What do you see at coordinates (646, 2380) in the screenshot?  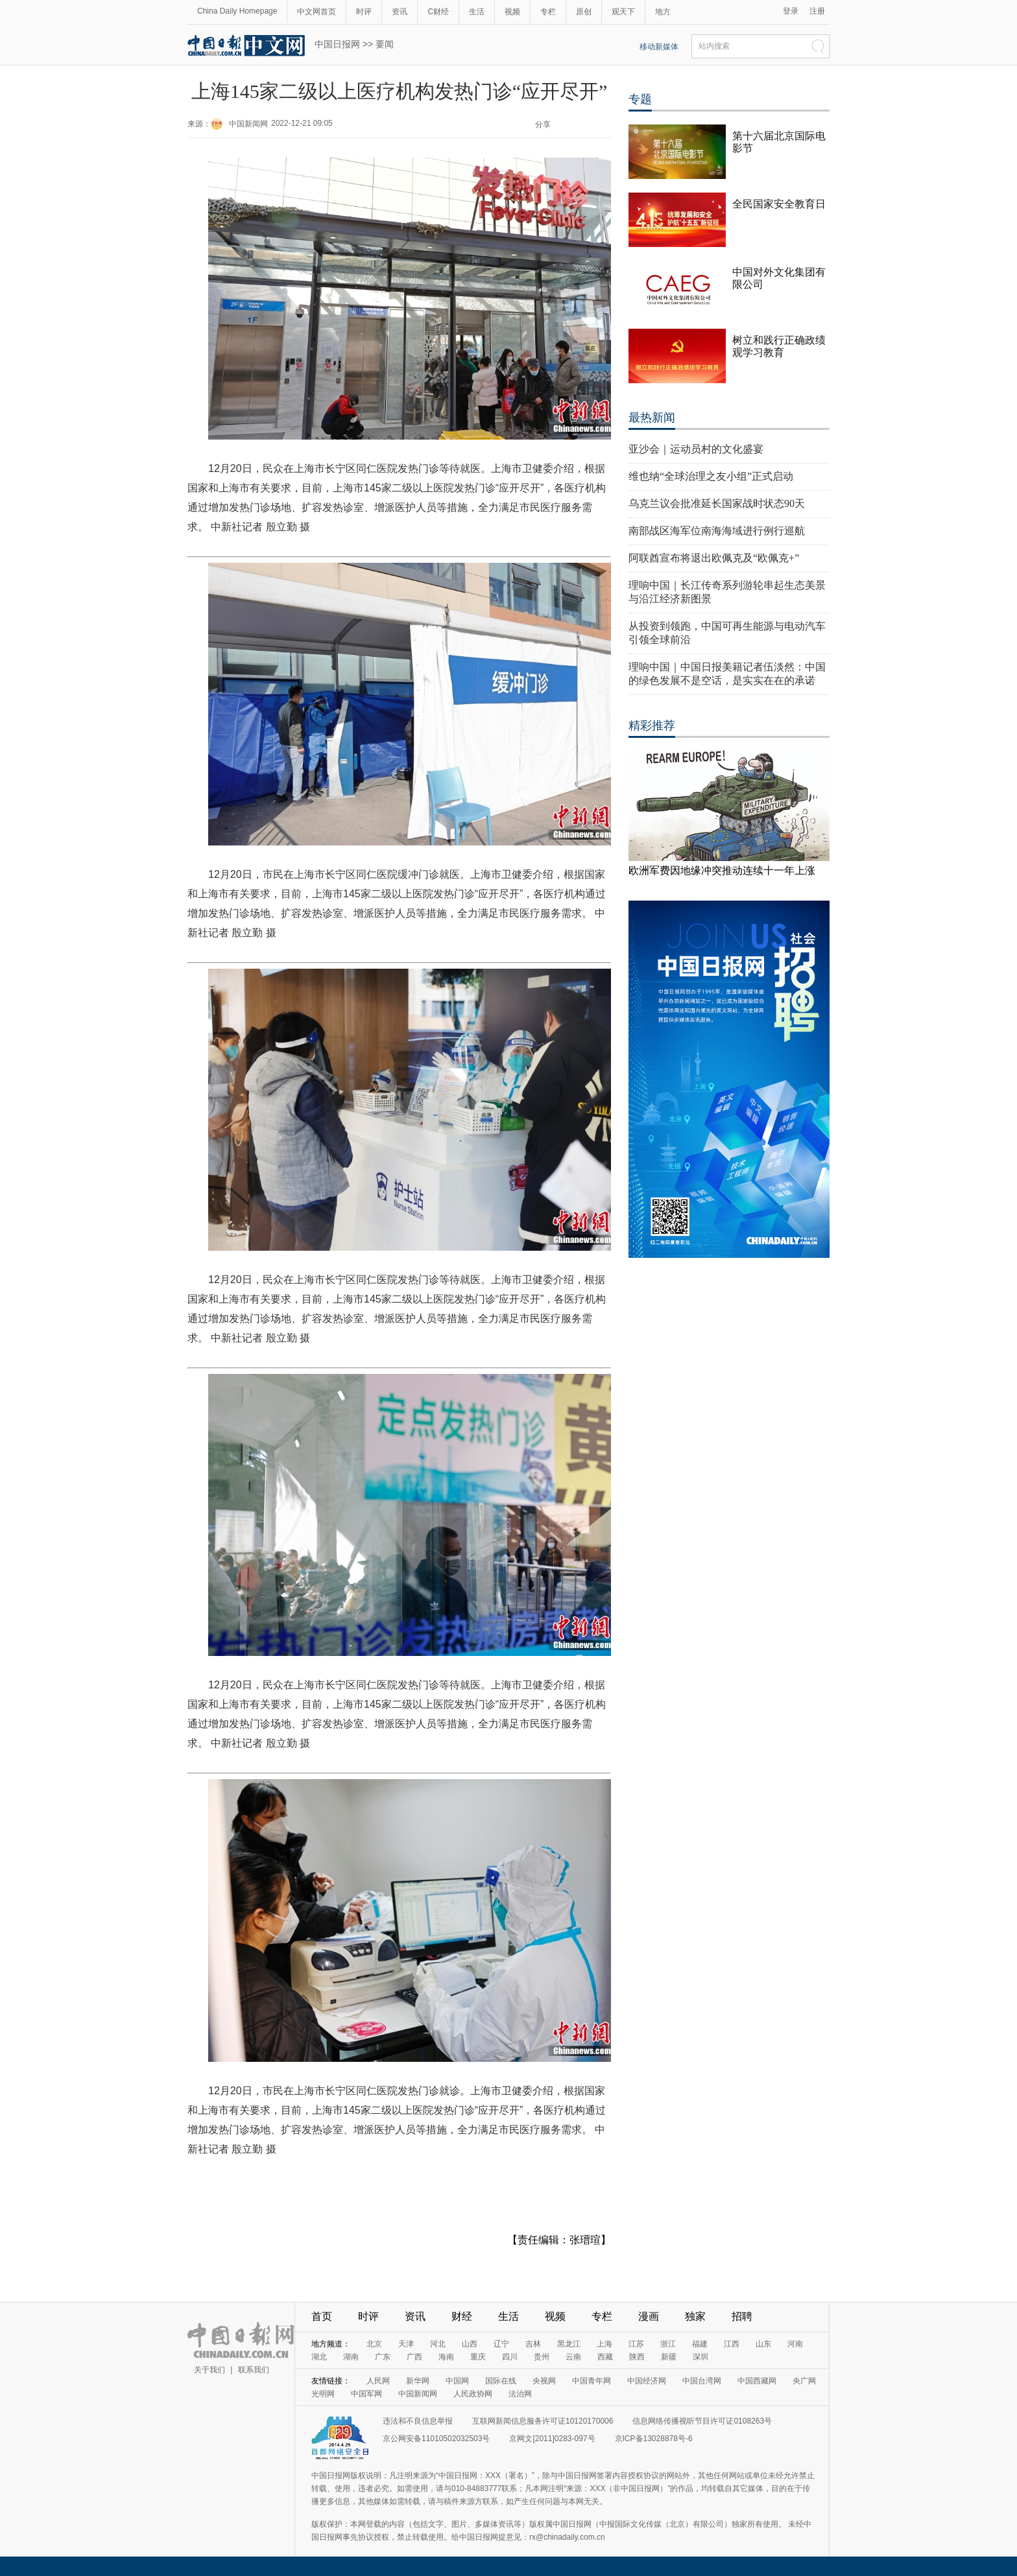 I see `中国经济网` at bounding box center [646, 2380].